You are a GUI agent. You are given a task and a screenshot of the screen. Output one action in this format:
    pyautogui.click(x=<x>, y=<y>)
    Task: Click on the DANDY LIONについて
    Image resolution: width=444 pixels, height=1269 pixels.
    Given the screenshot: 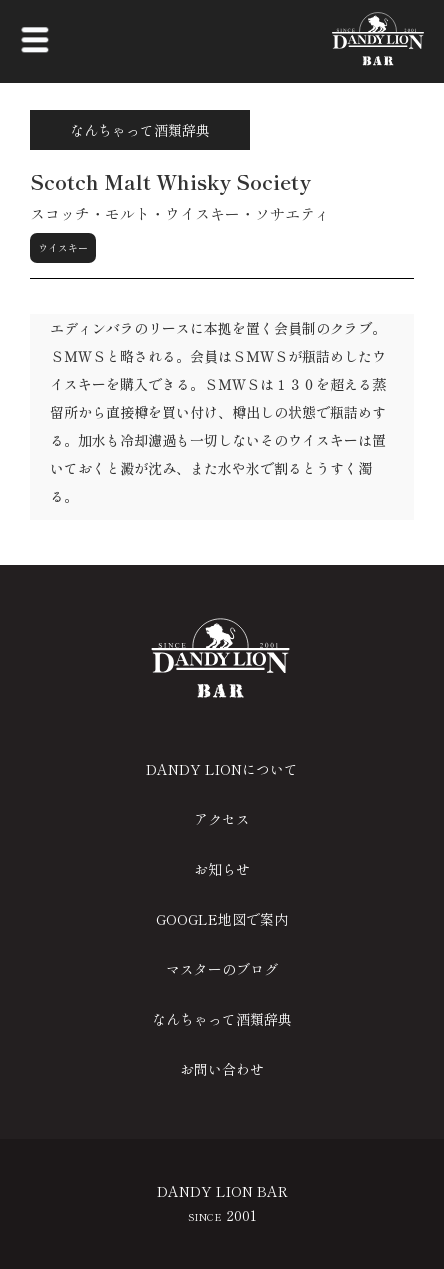 What is the action you would take?
    pyautogui.click(x=222, y=769)
    